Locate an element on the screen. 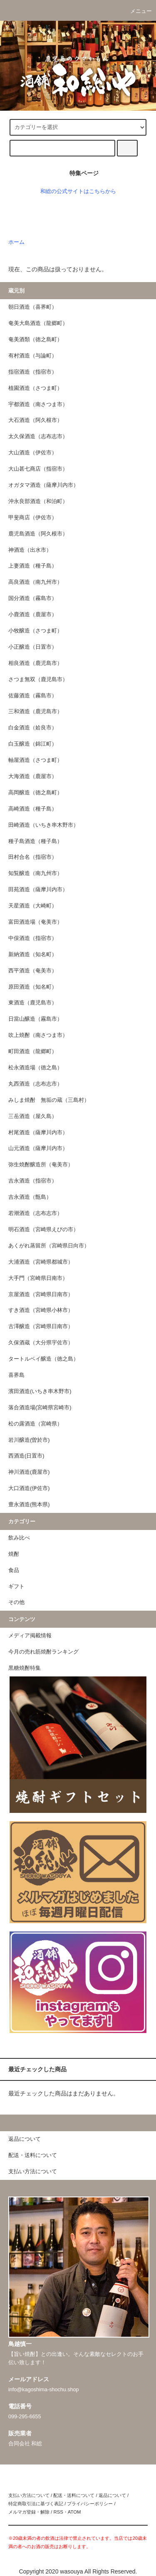  小牧醸造（さつま町） is located at coordinates (35, 631).